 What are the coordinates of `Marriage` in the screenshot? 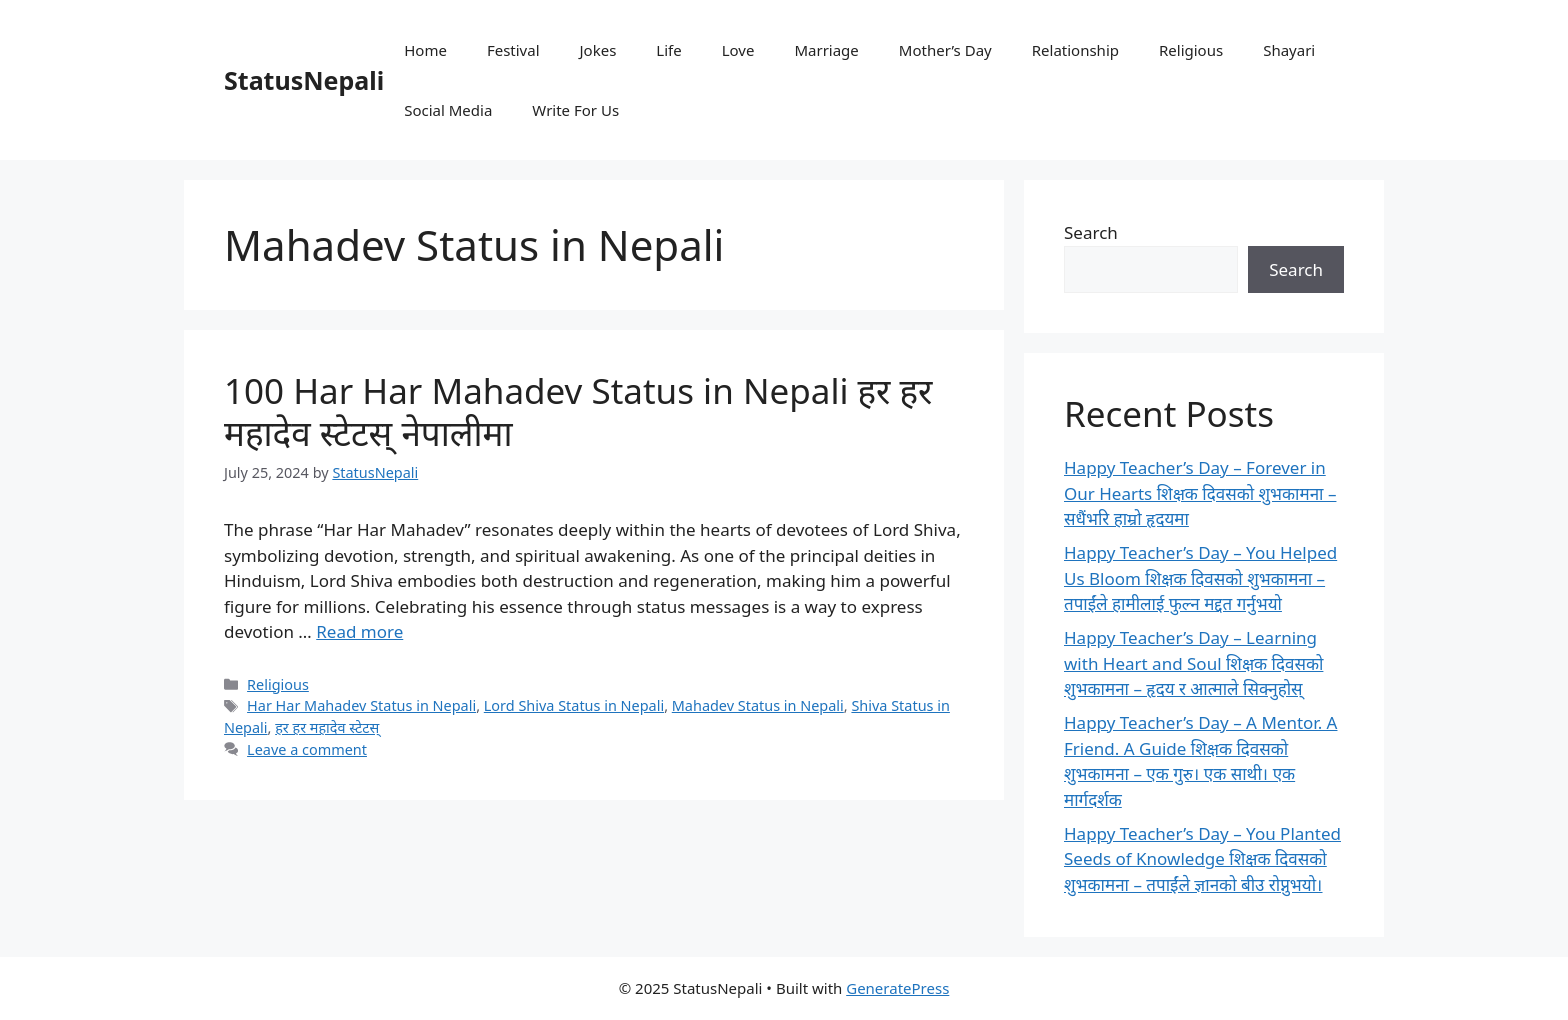 It's located at (826, 50).